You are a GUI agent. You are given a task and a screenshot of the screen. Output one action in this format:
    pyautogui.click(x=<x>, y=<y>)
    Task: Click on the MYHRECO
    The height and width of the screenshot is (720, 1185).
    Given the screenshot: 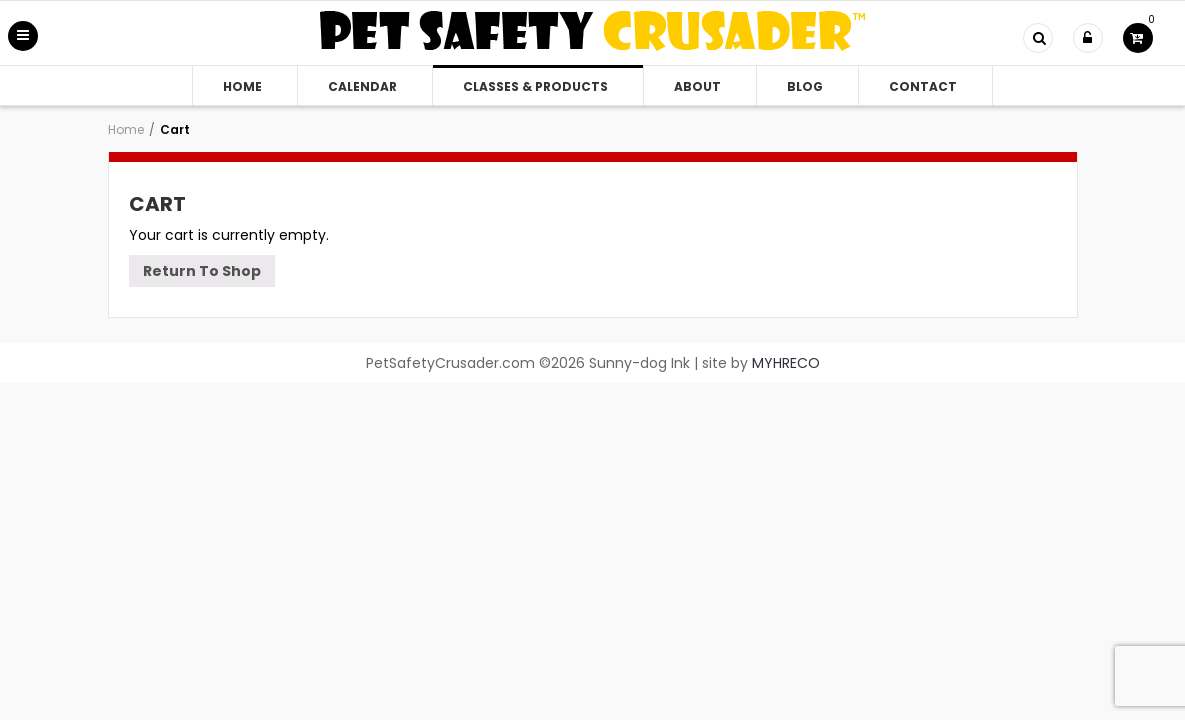 What is the action you would take?
    pyautogui.click(x=786, y=363)
    